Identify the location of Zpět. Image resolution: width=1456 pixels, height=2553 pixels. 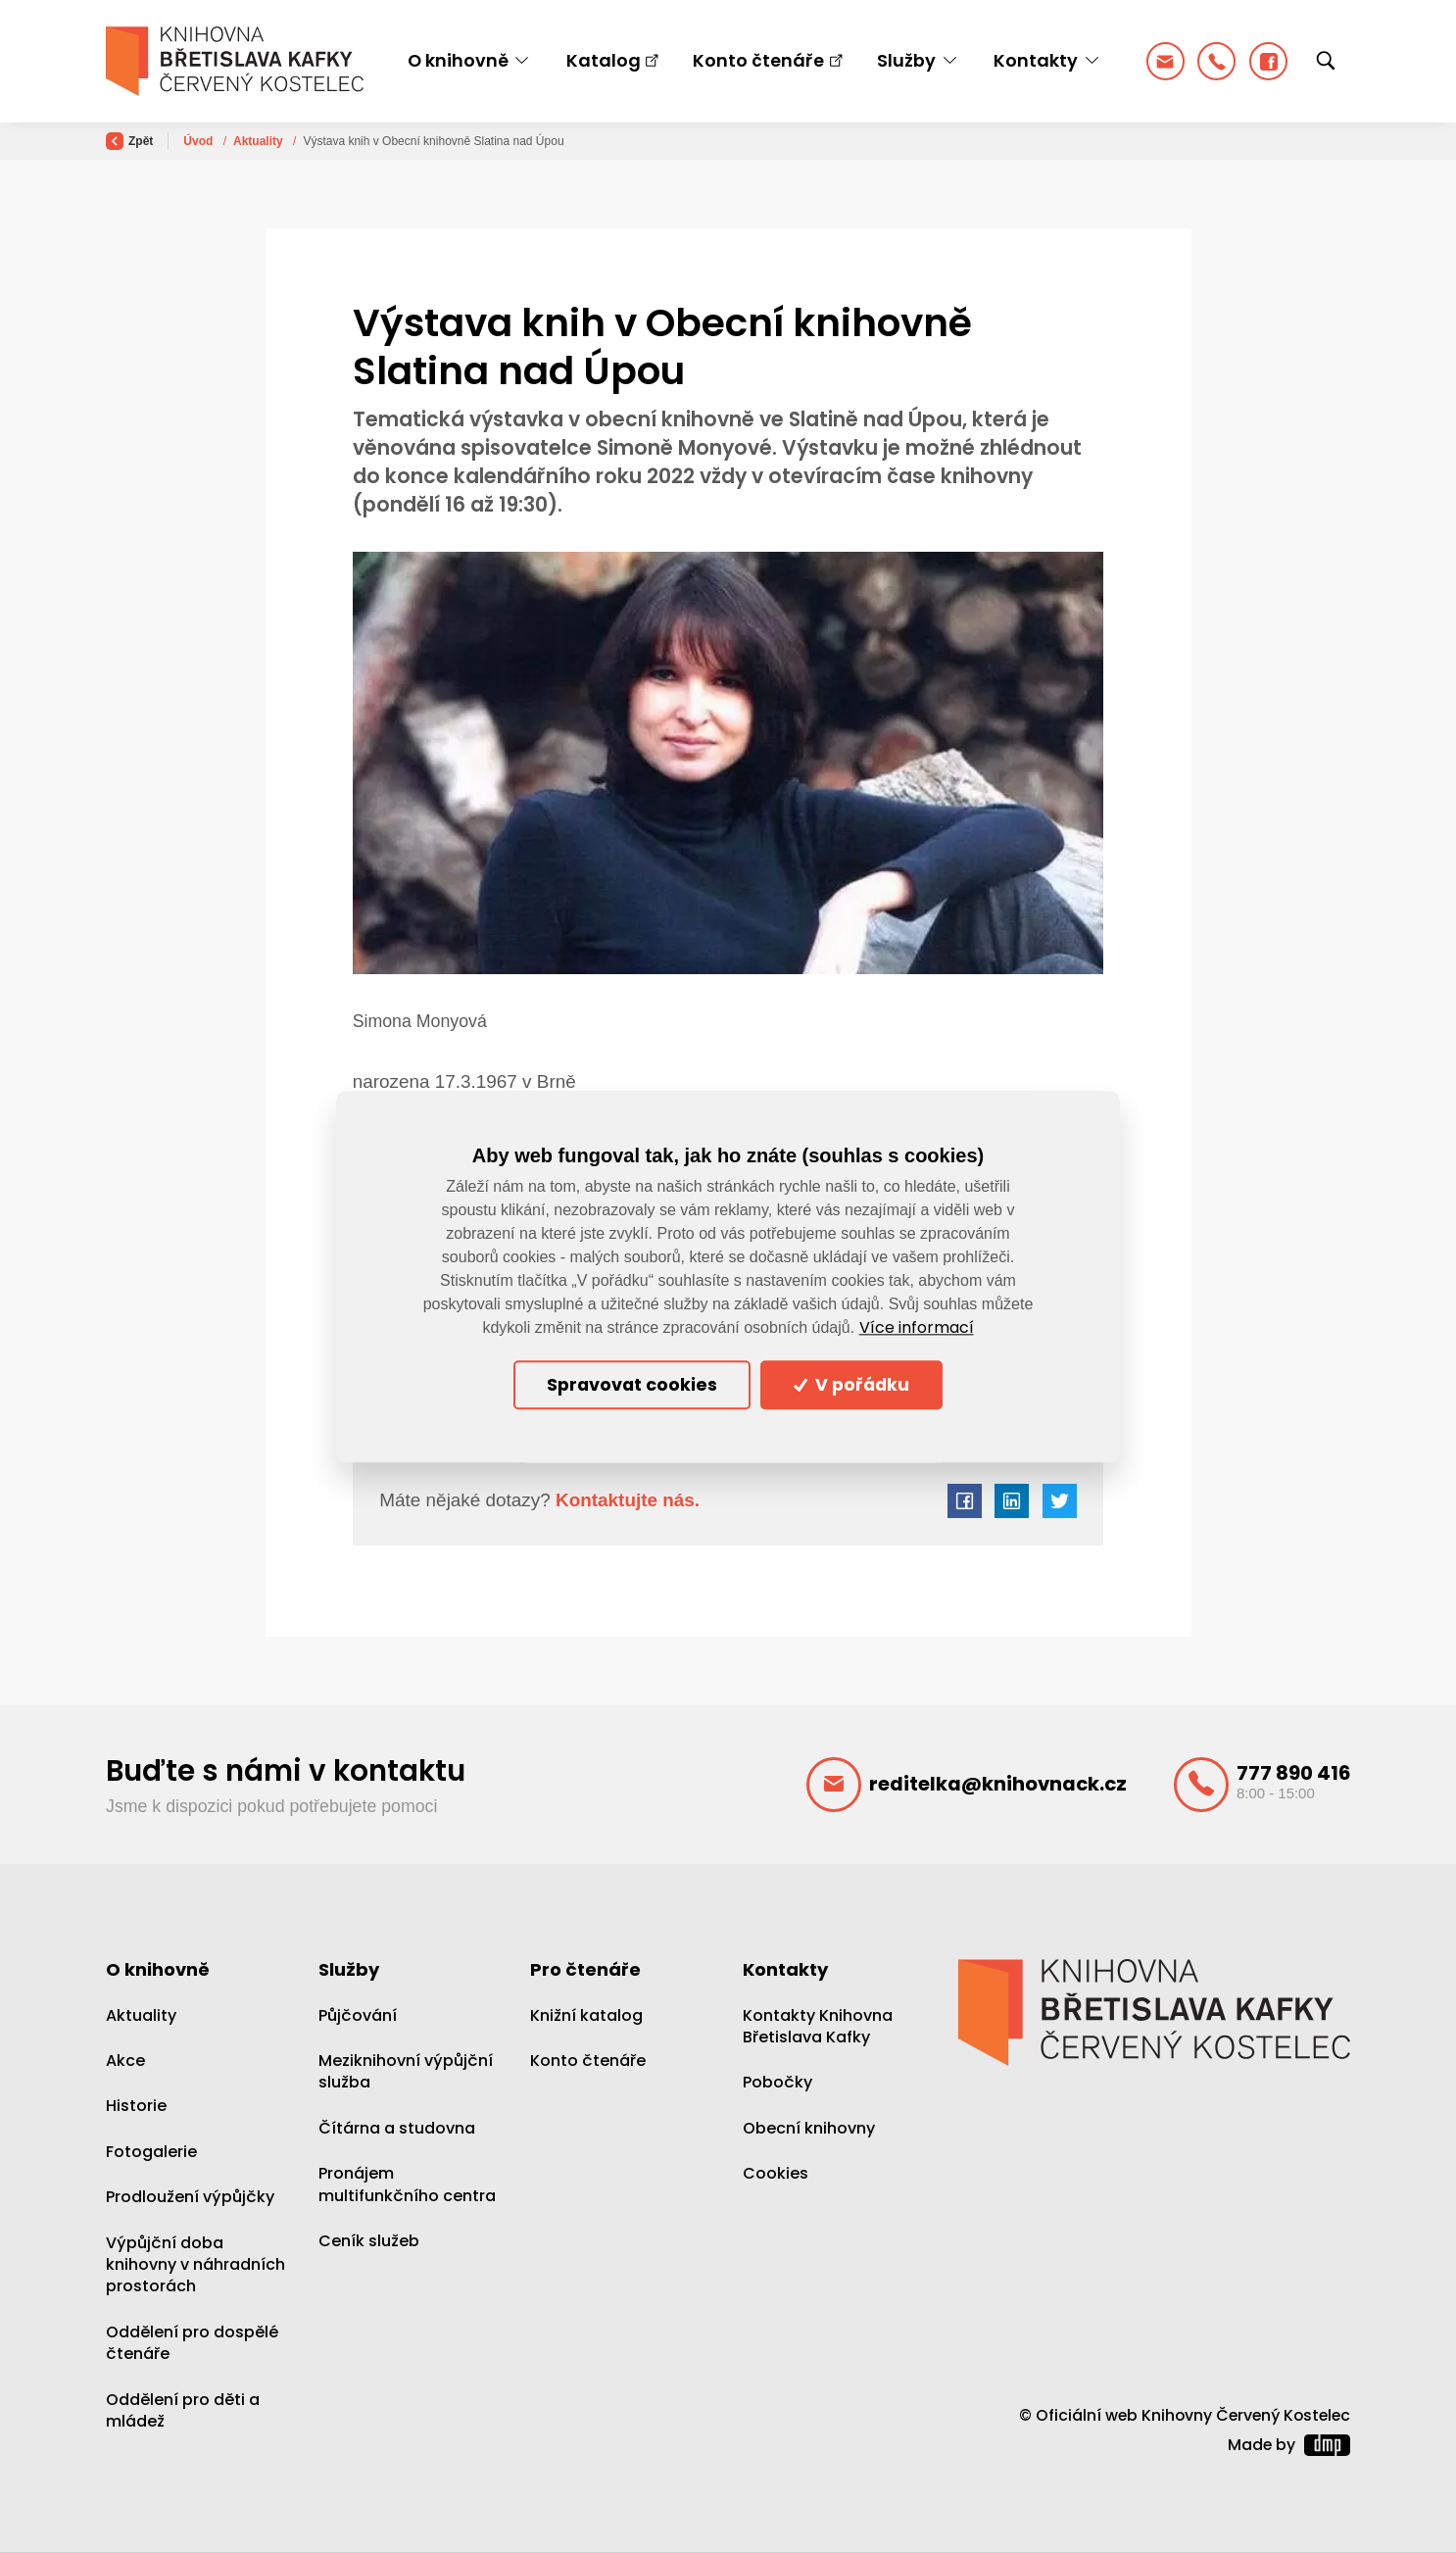
(129, 141).